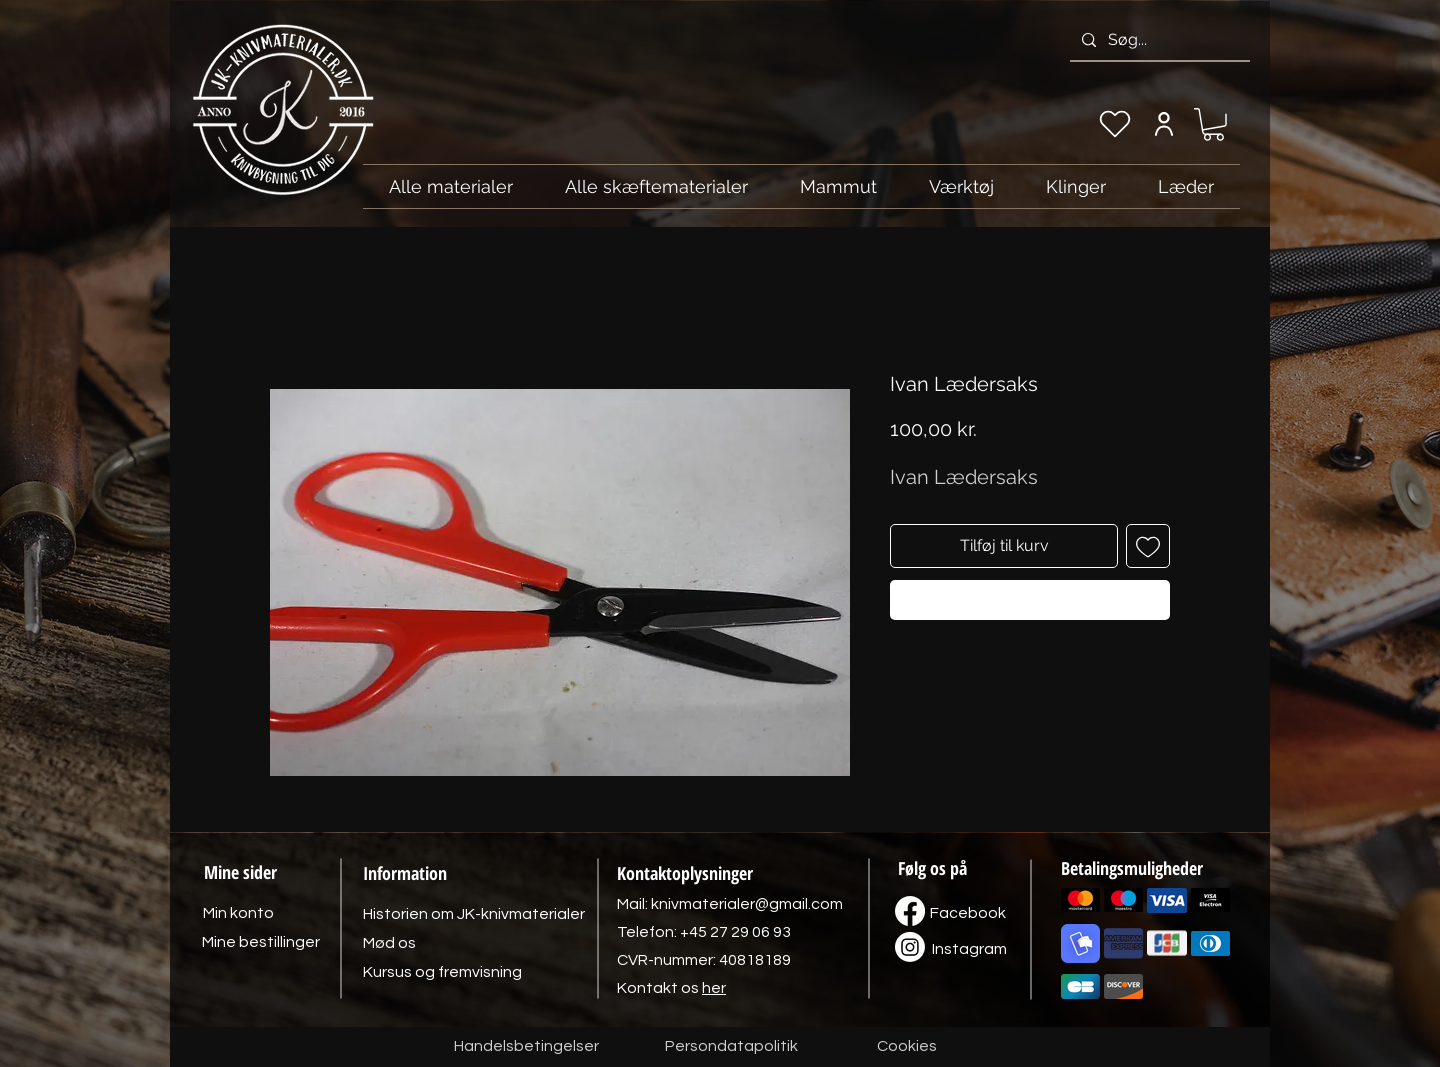 The width and height of the screenshot is (1440, 1067). What do you see at coordinates (1163, 124) in the screenshot?
I see `[Min konto]` at bounding box center [1163, 124].